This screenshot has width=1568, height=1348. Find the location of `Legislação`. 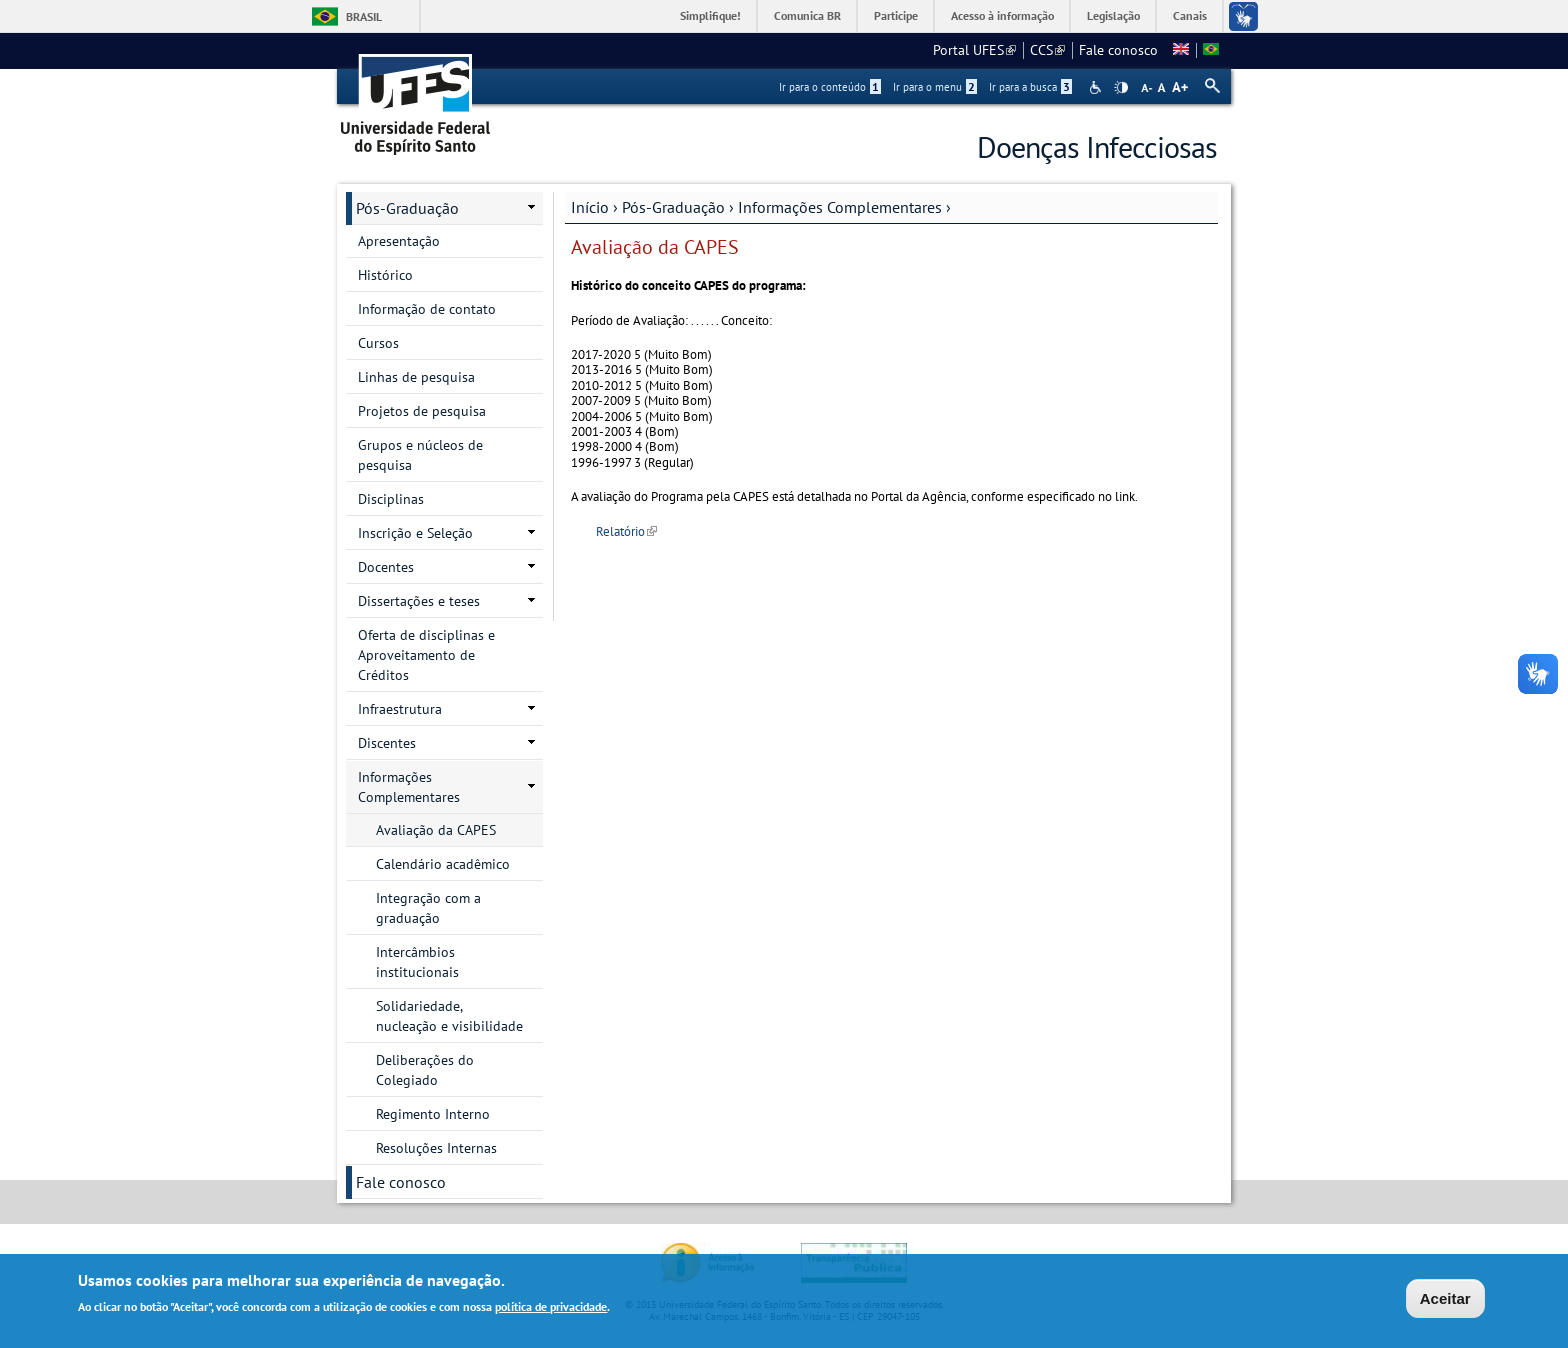

Legislação is located at coordinates (1113, 15).